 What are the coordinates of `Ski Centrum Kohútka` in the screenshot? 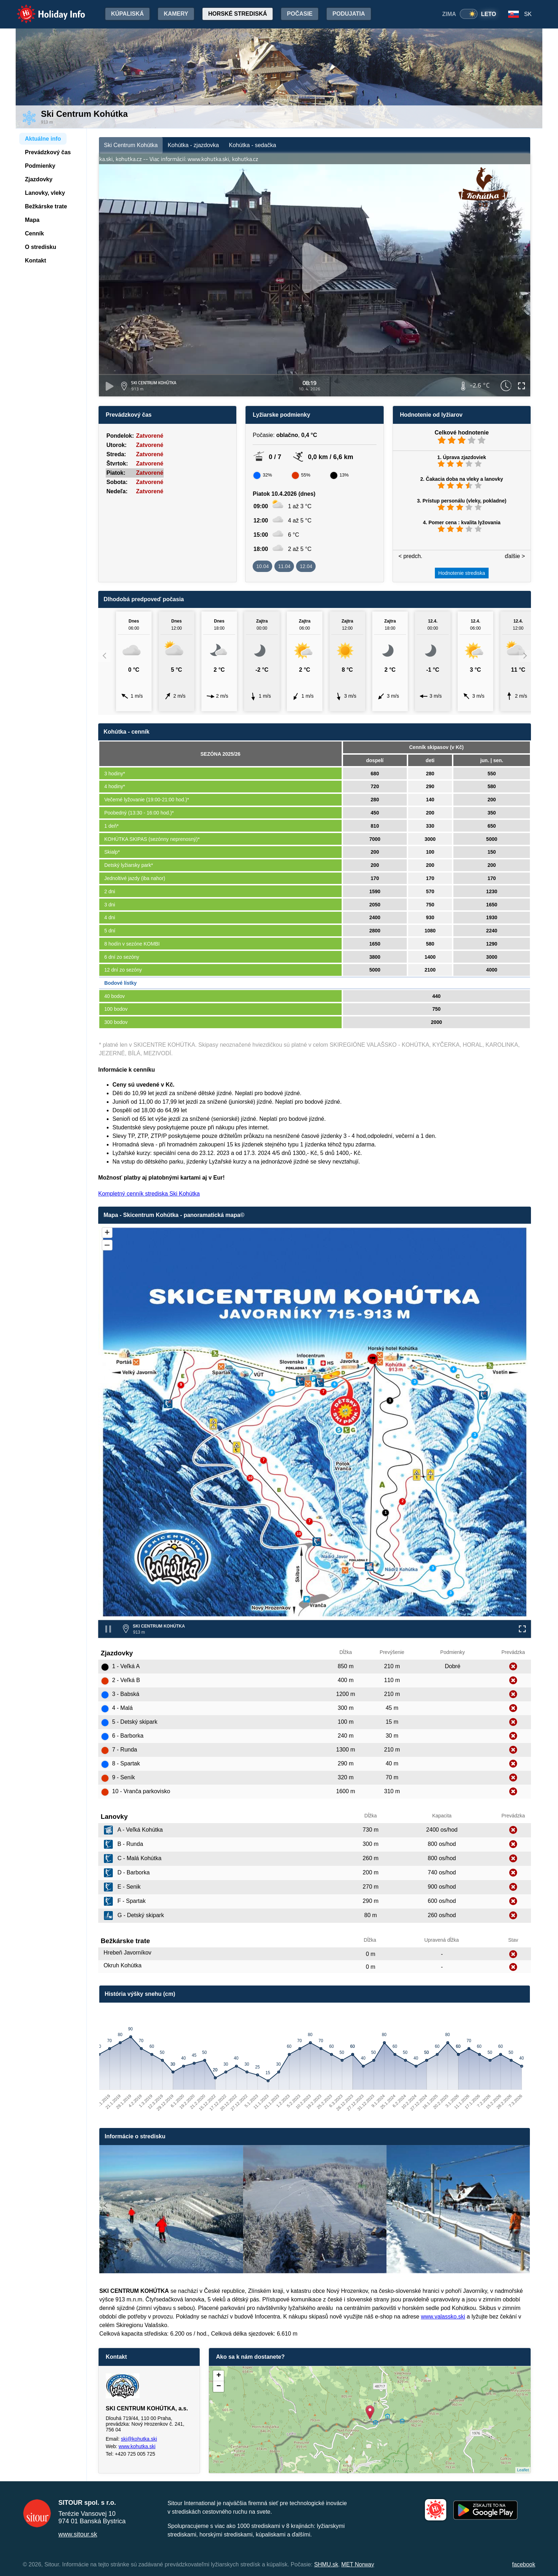 It's located at (131, 145).